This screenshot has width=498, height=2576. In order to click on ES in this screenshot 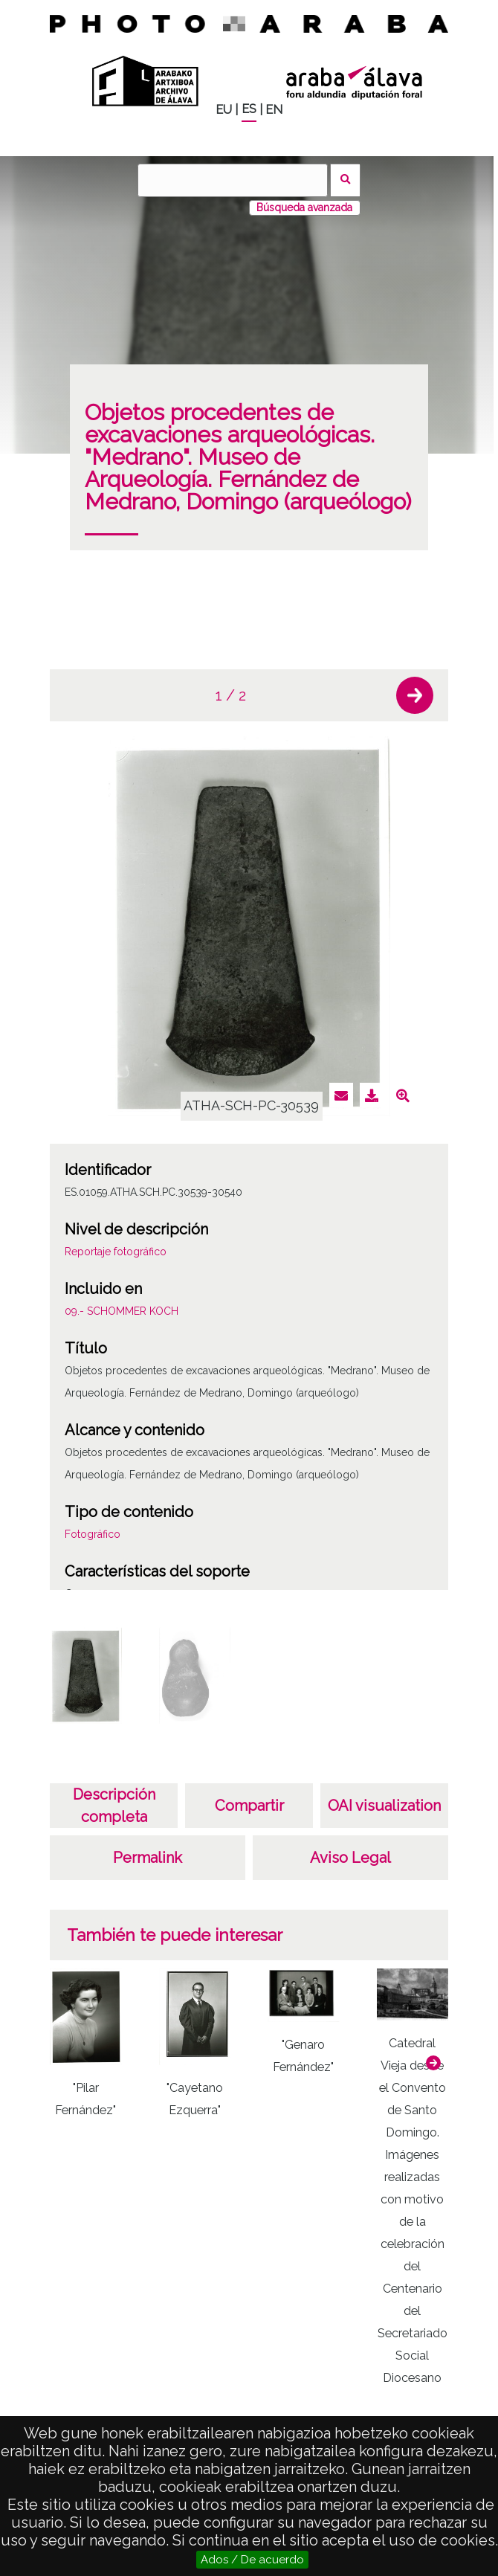, I will do `click(249, 109)`.